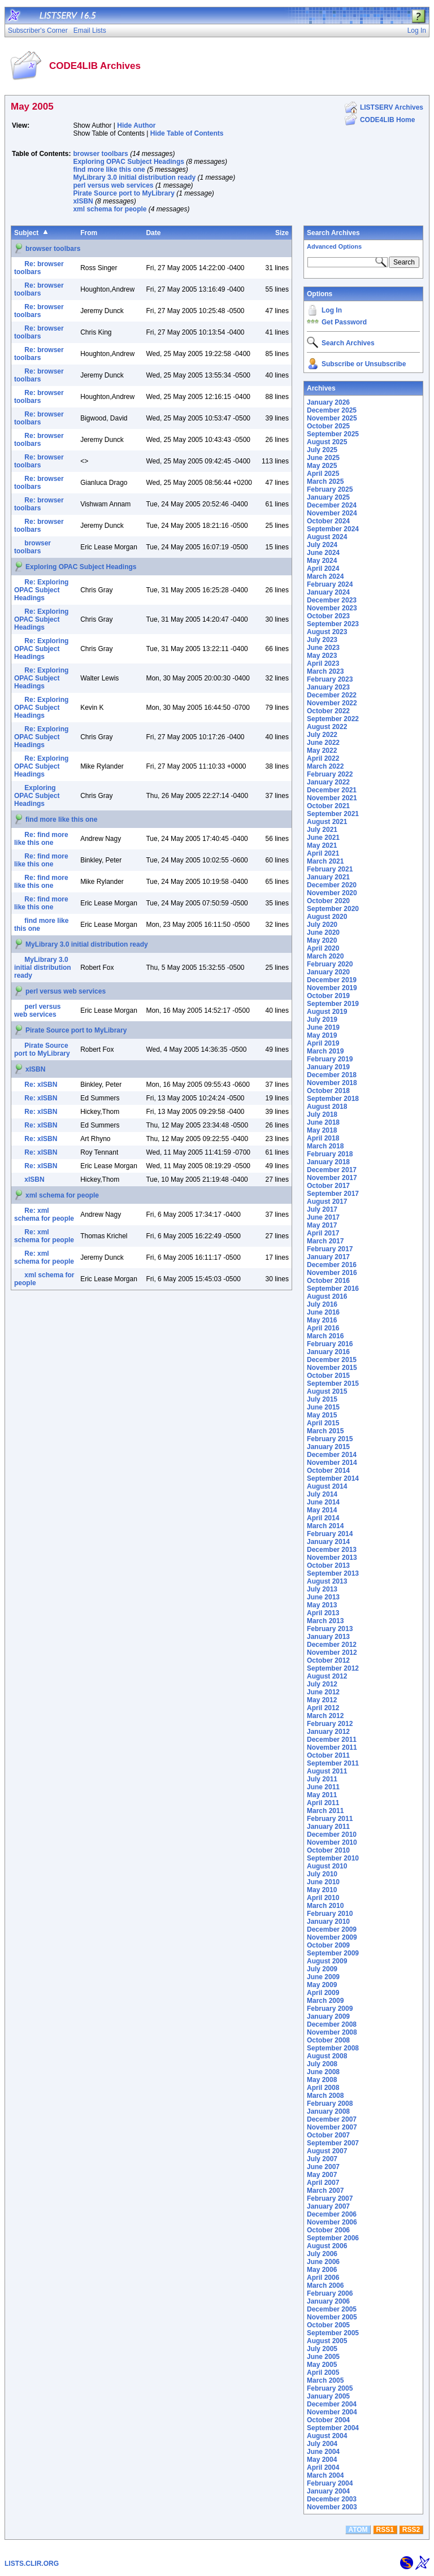 The width and height of the screenshot is (434, 2576). What do you see at coordinates (323, 2452) in the screenshot?
I see `June 2004` at bounding box center [323, 2452].